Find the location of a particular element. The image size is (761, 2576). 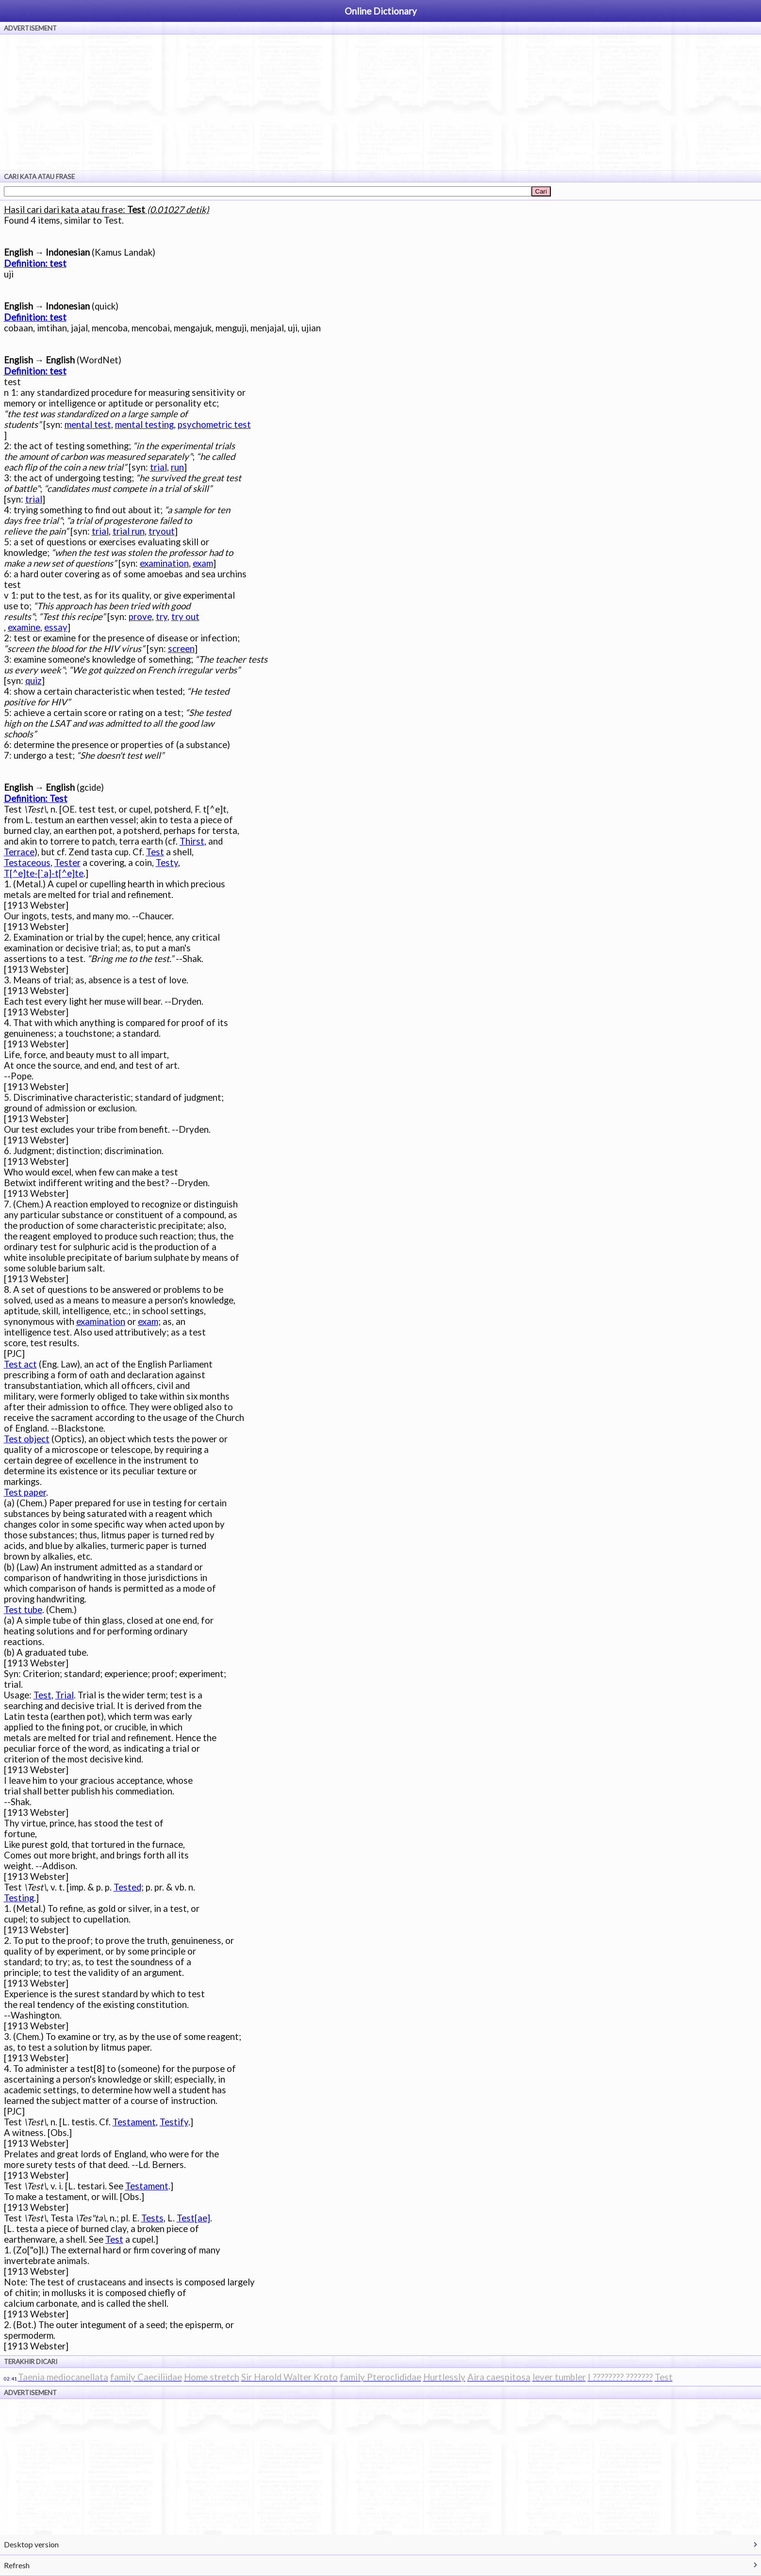

mental testing is located at coordinates (144, 424).